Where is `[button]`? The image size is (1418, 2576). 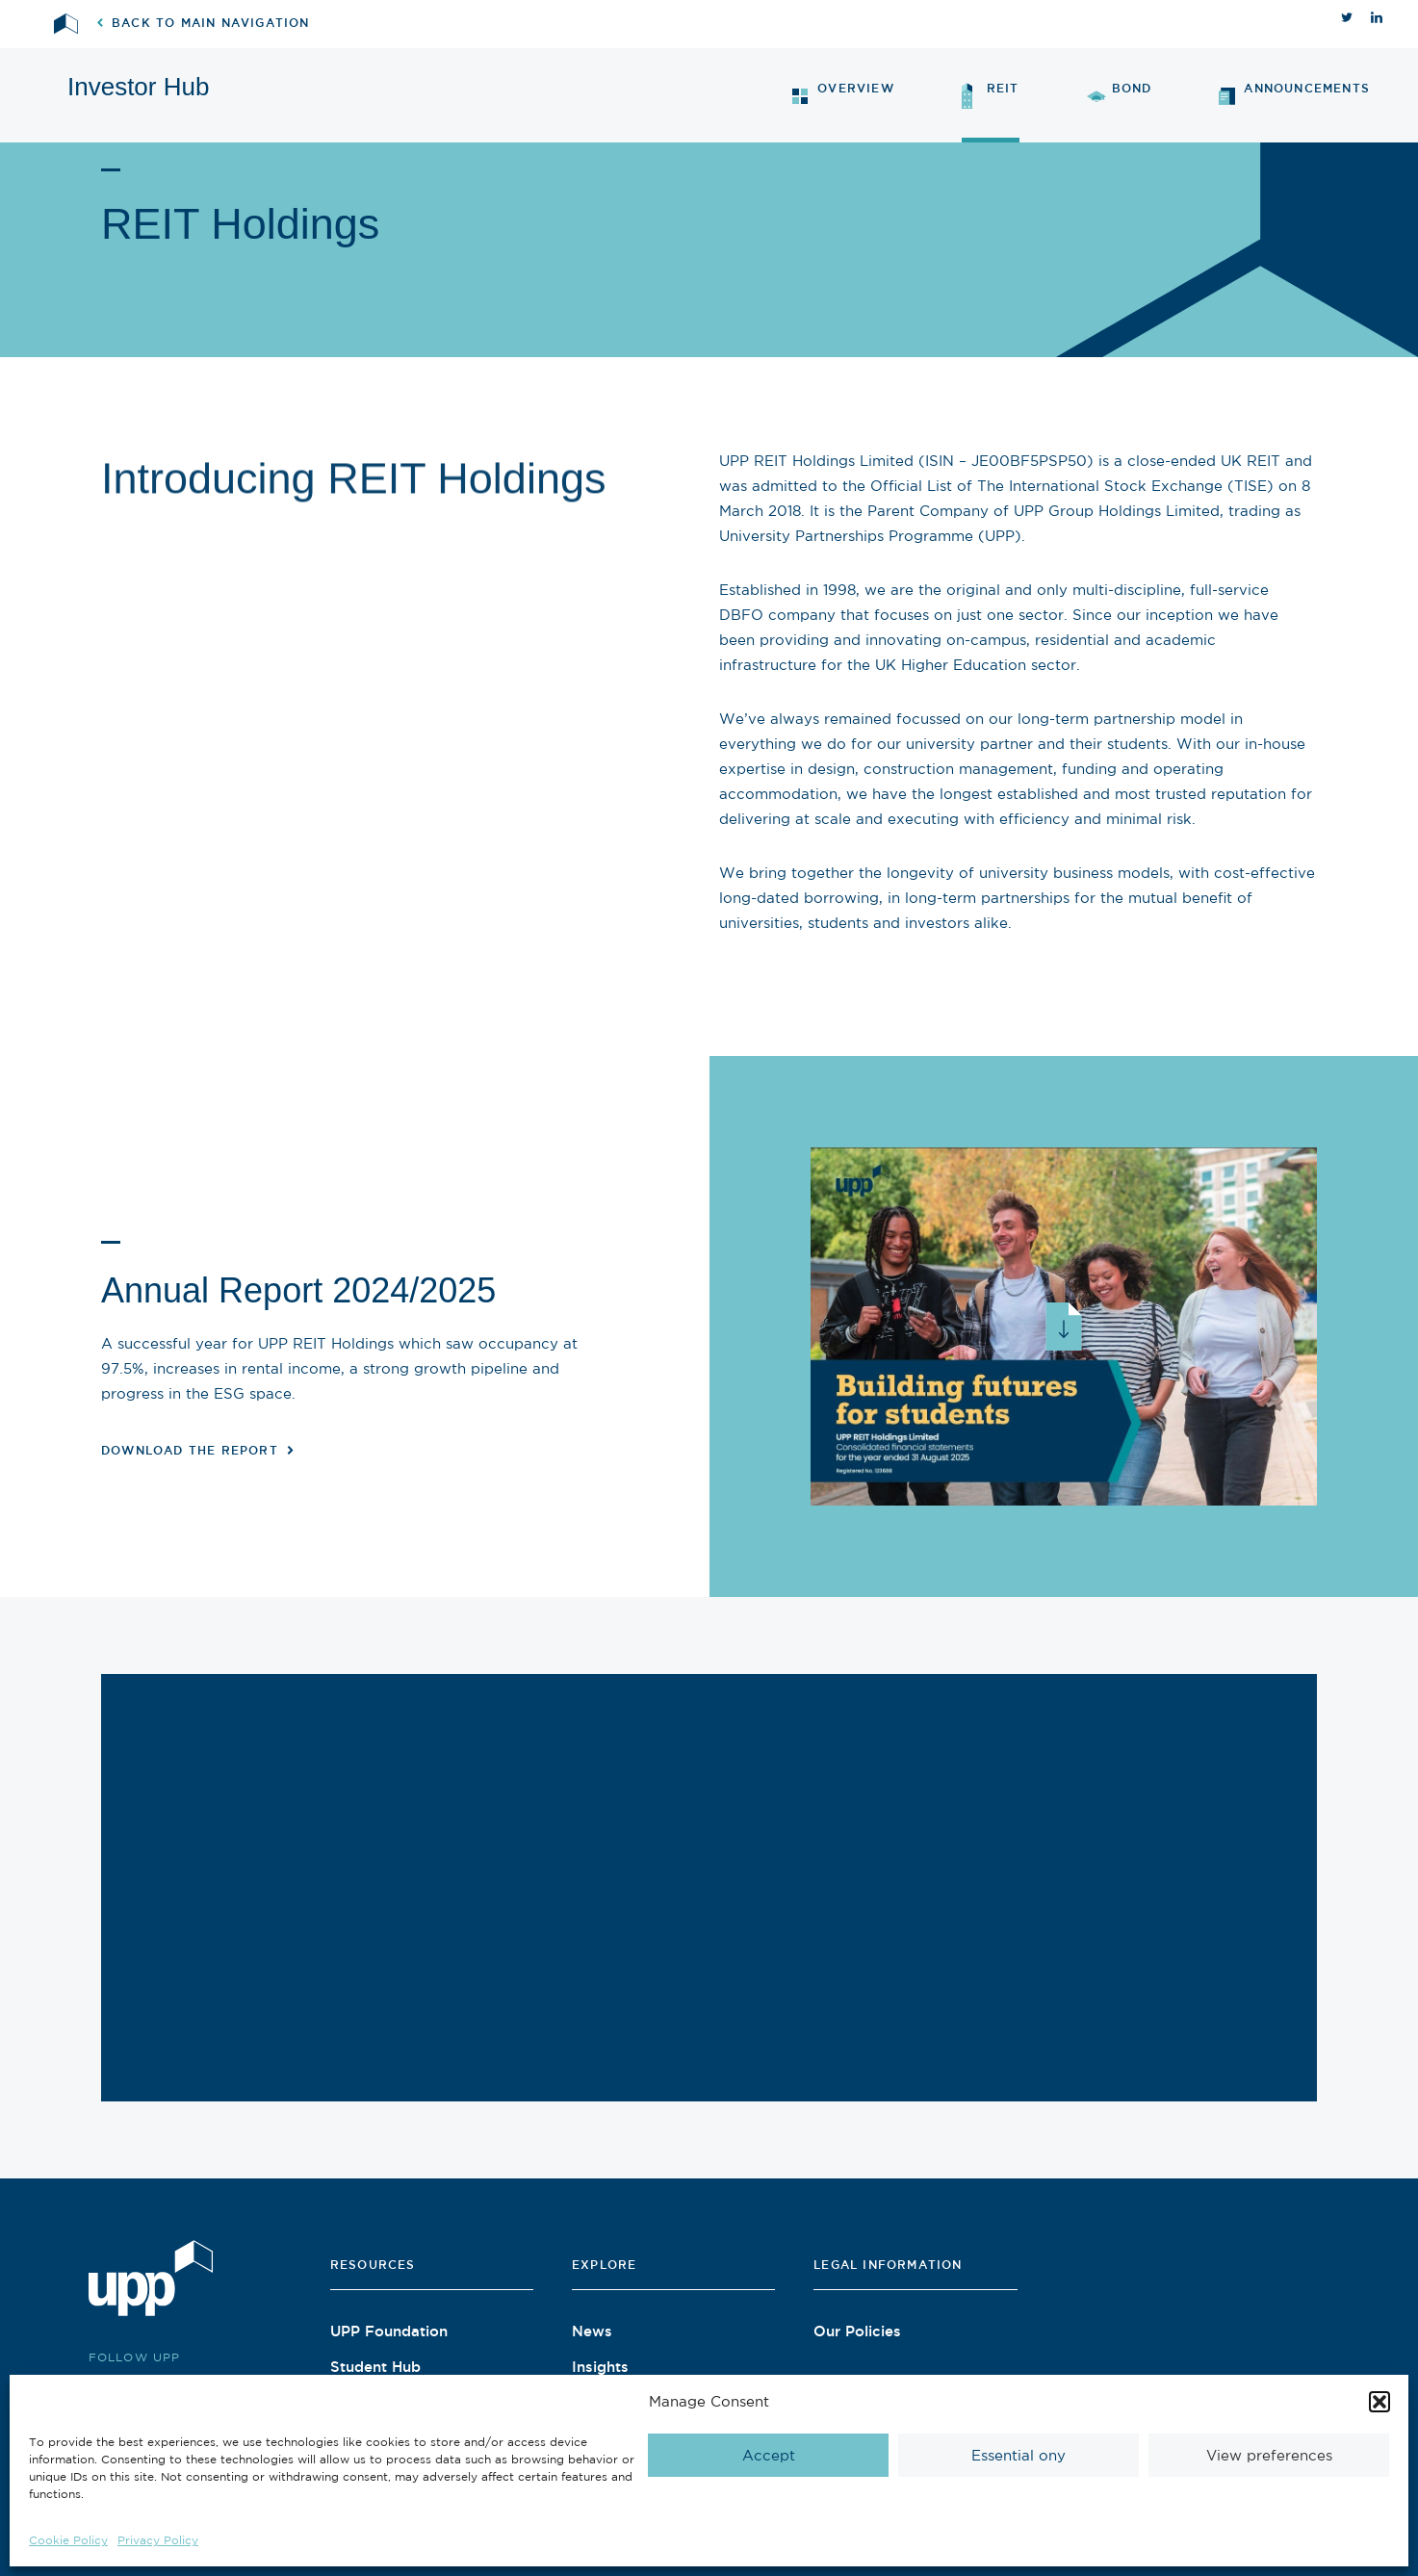 [button] is located at coordinates (1379, 2401).